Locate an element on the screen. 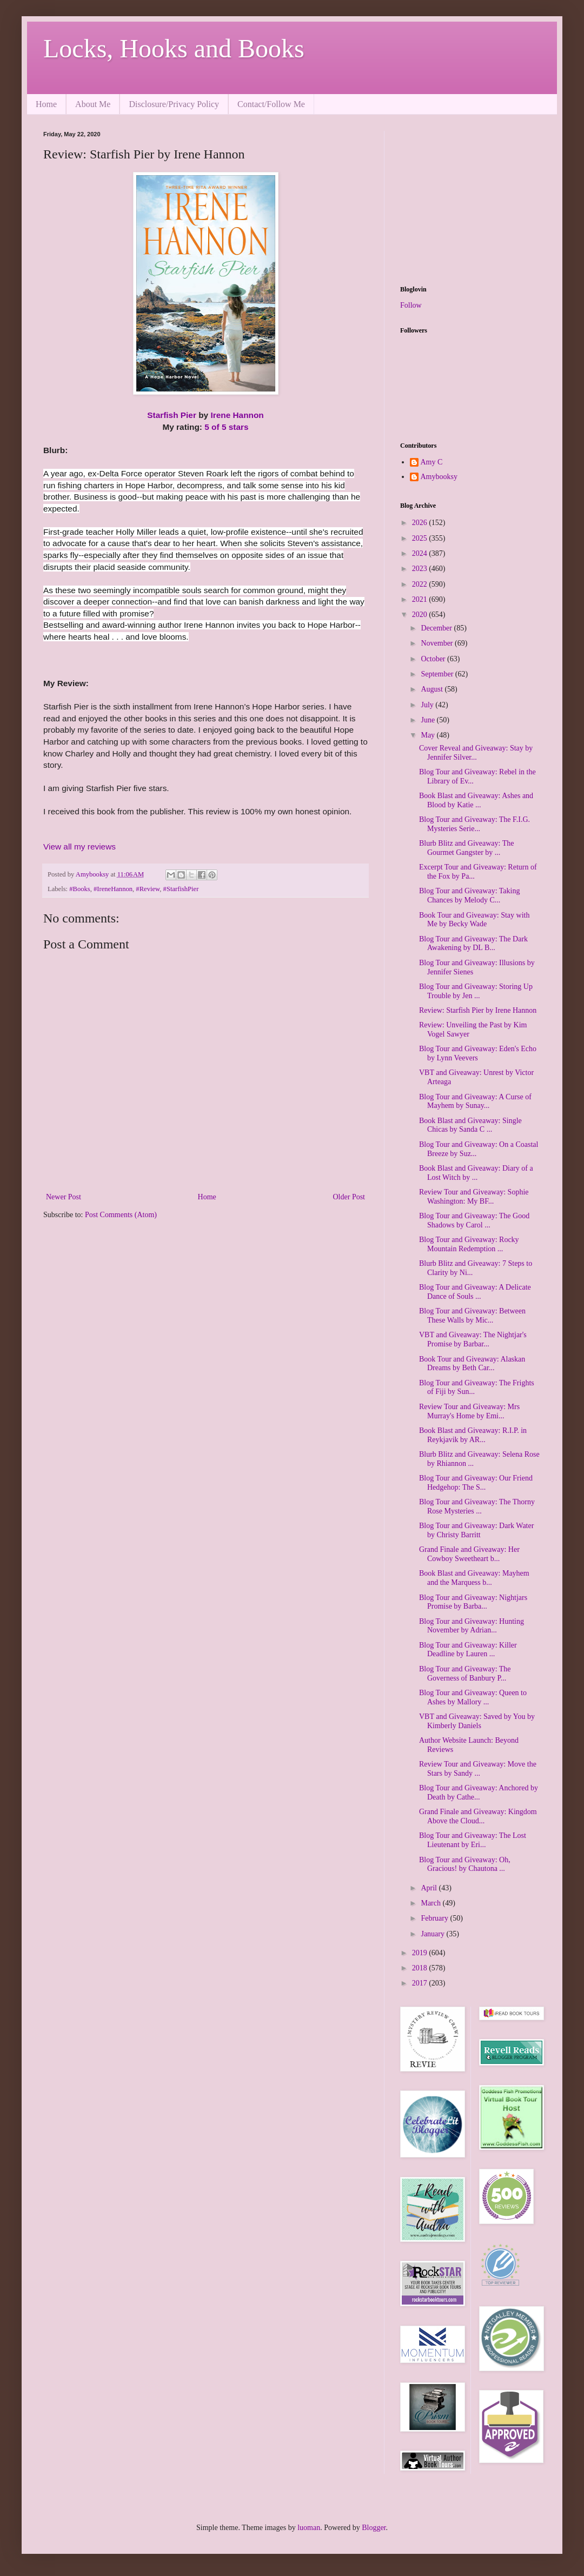 The width and height of the screenshot is (584, 2576). 2025 is located at coordinates (420, 538).